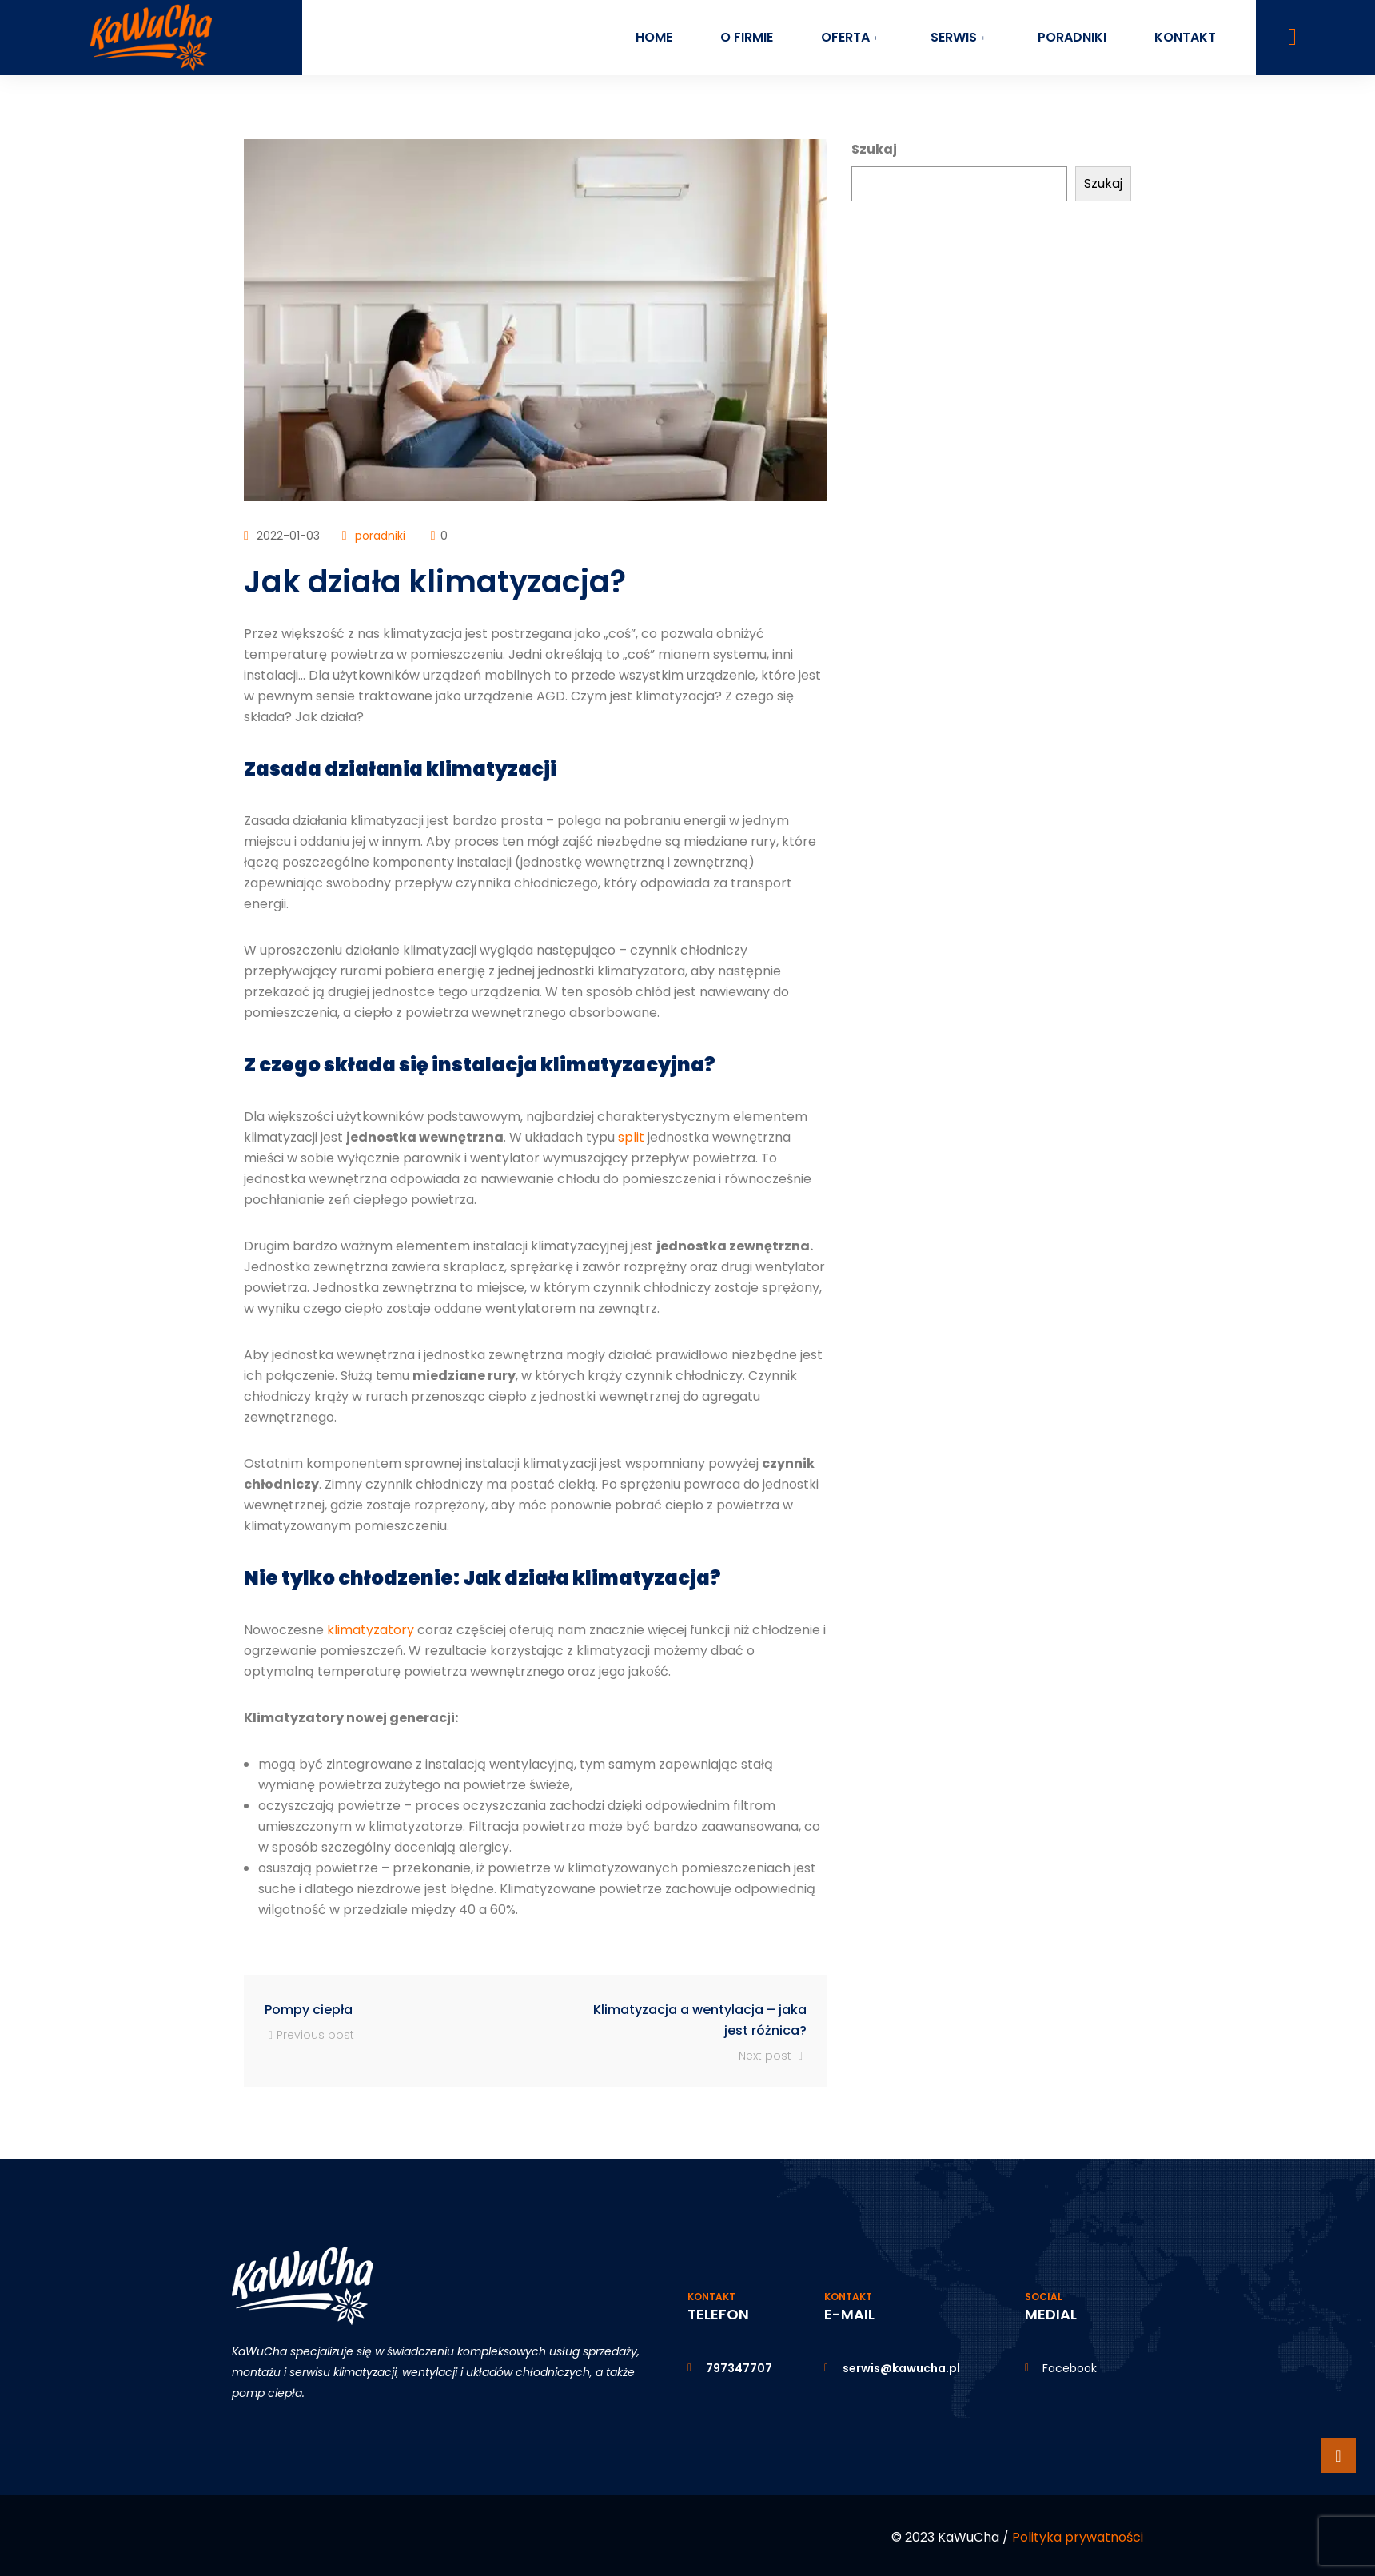 This screenshot has width=1375, height=2576. Describe the element at coordinates (960, 37) in the screenshot. I see `Serwis` at that location.